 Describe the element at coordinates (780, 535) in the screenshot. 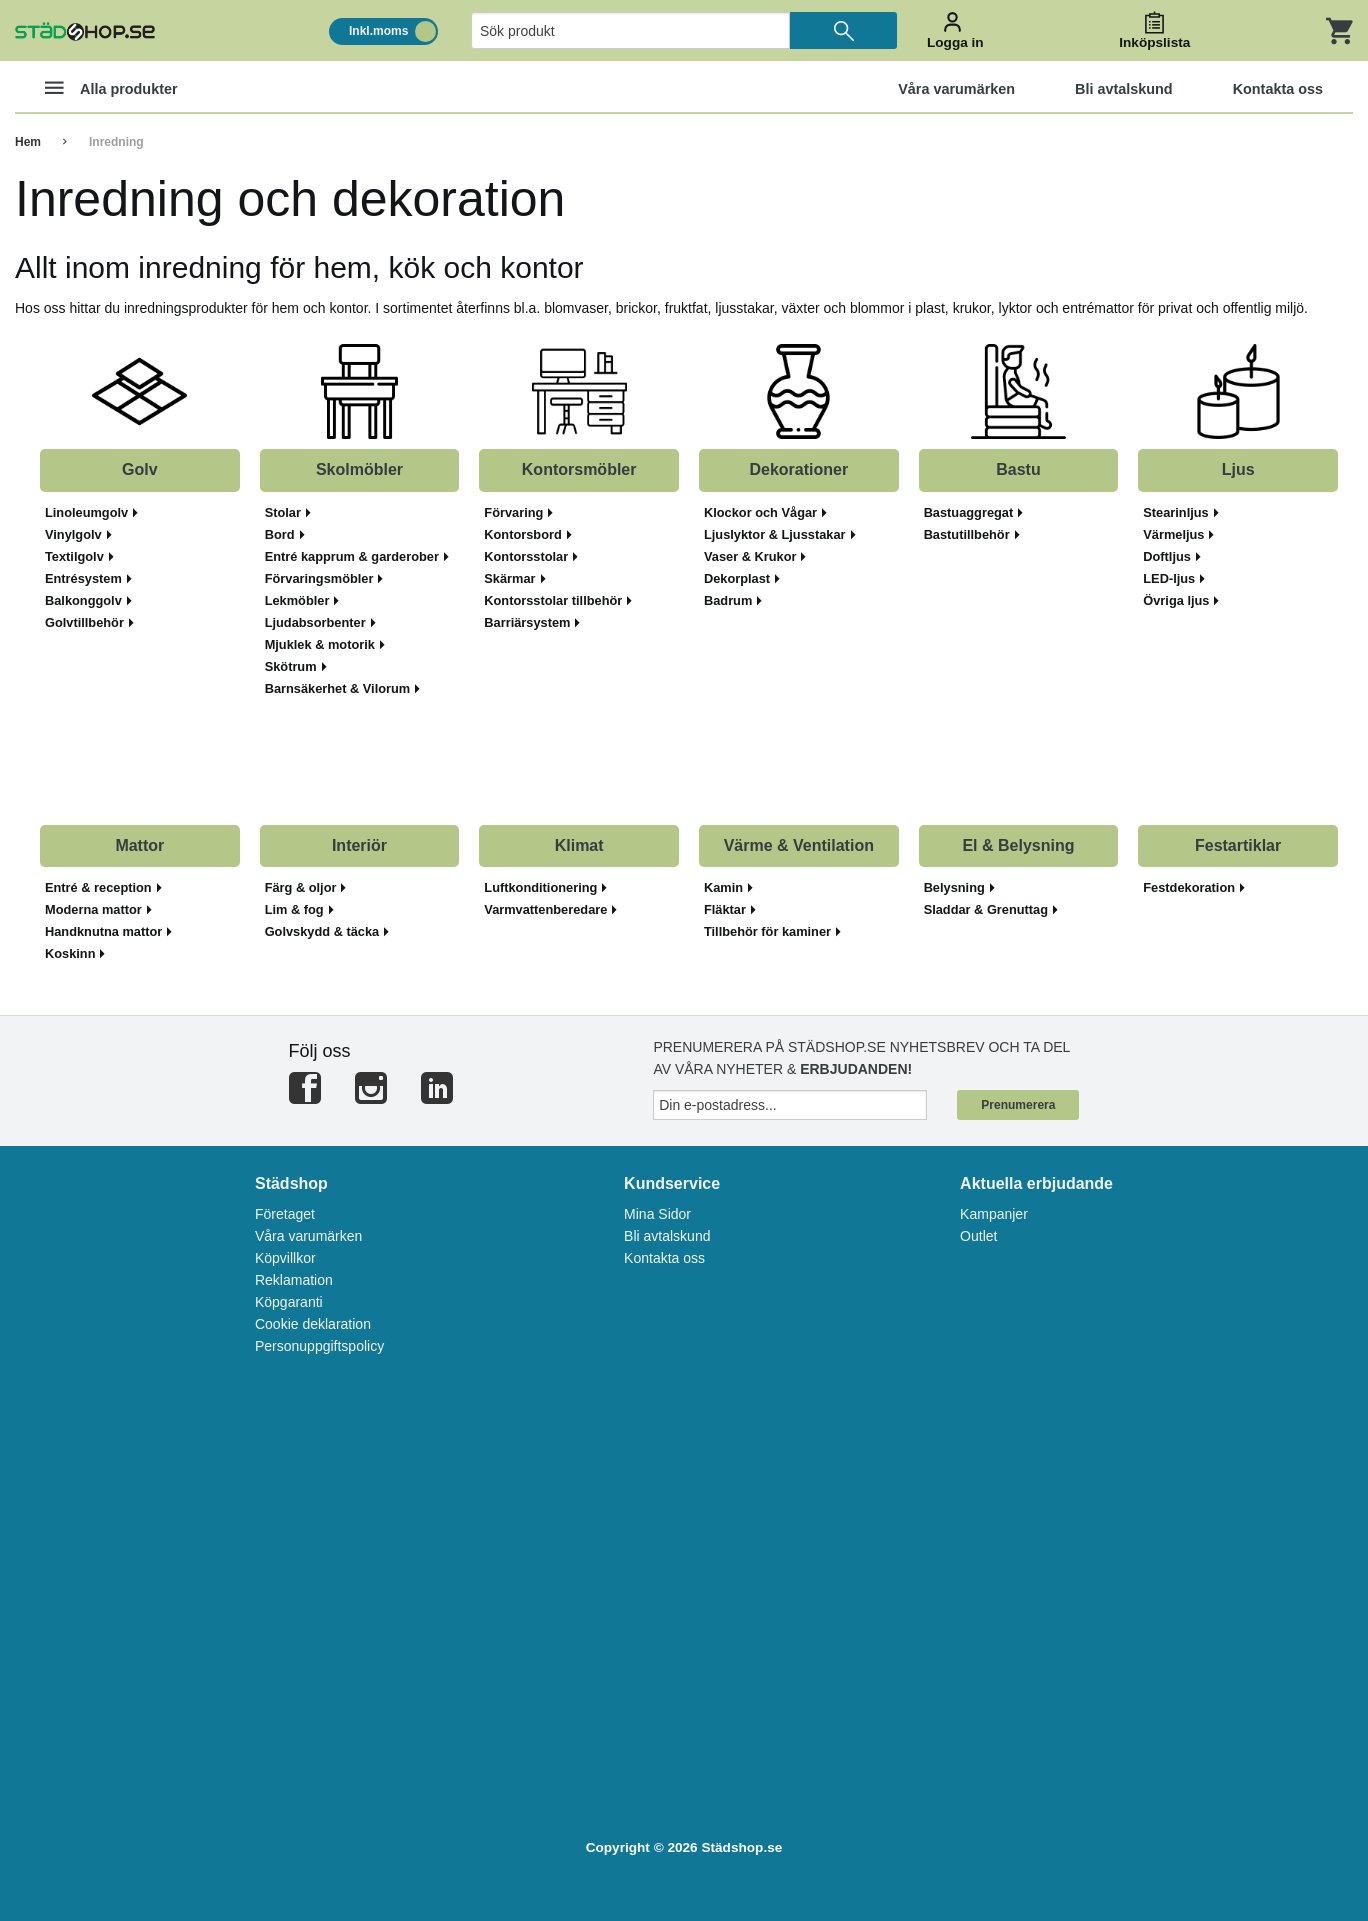

I see `Ljuslyktor & Ljusstakar` at that location.